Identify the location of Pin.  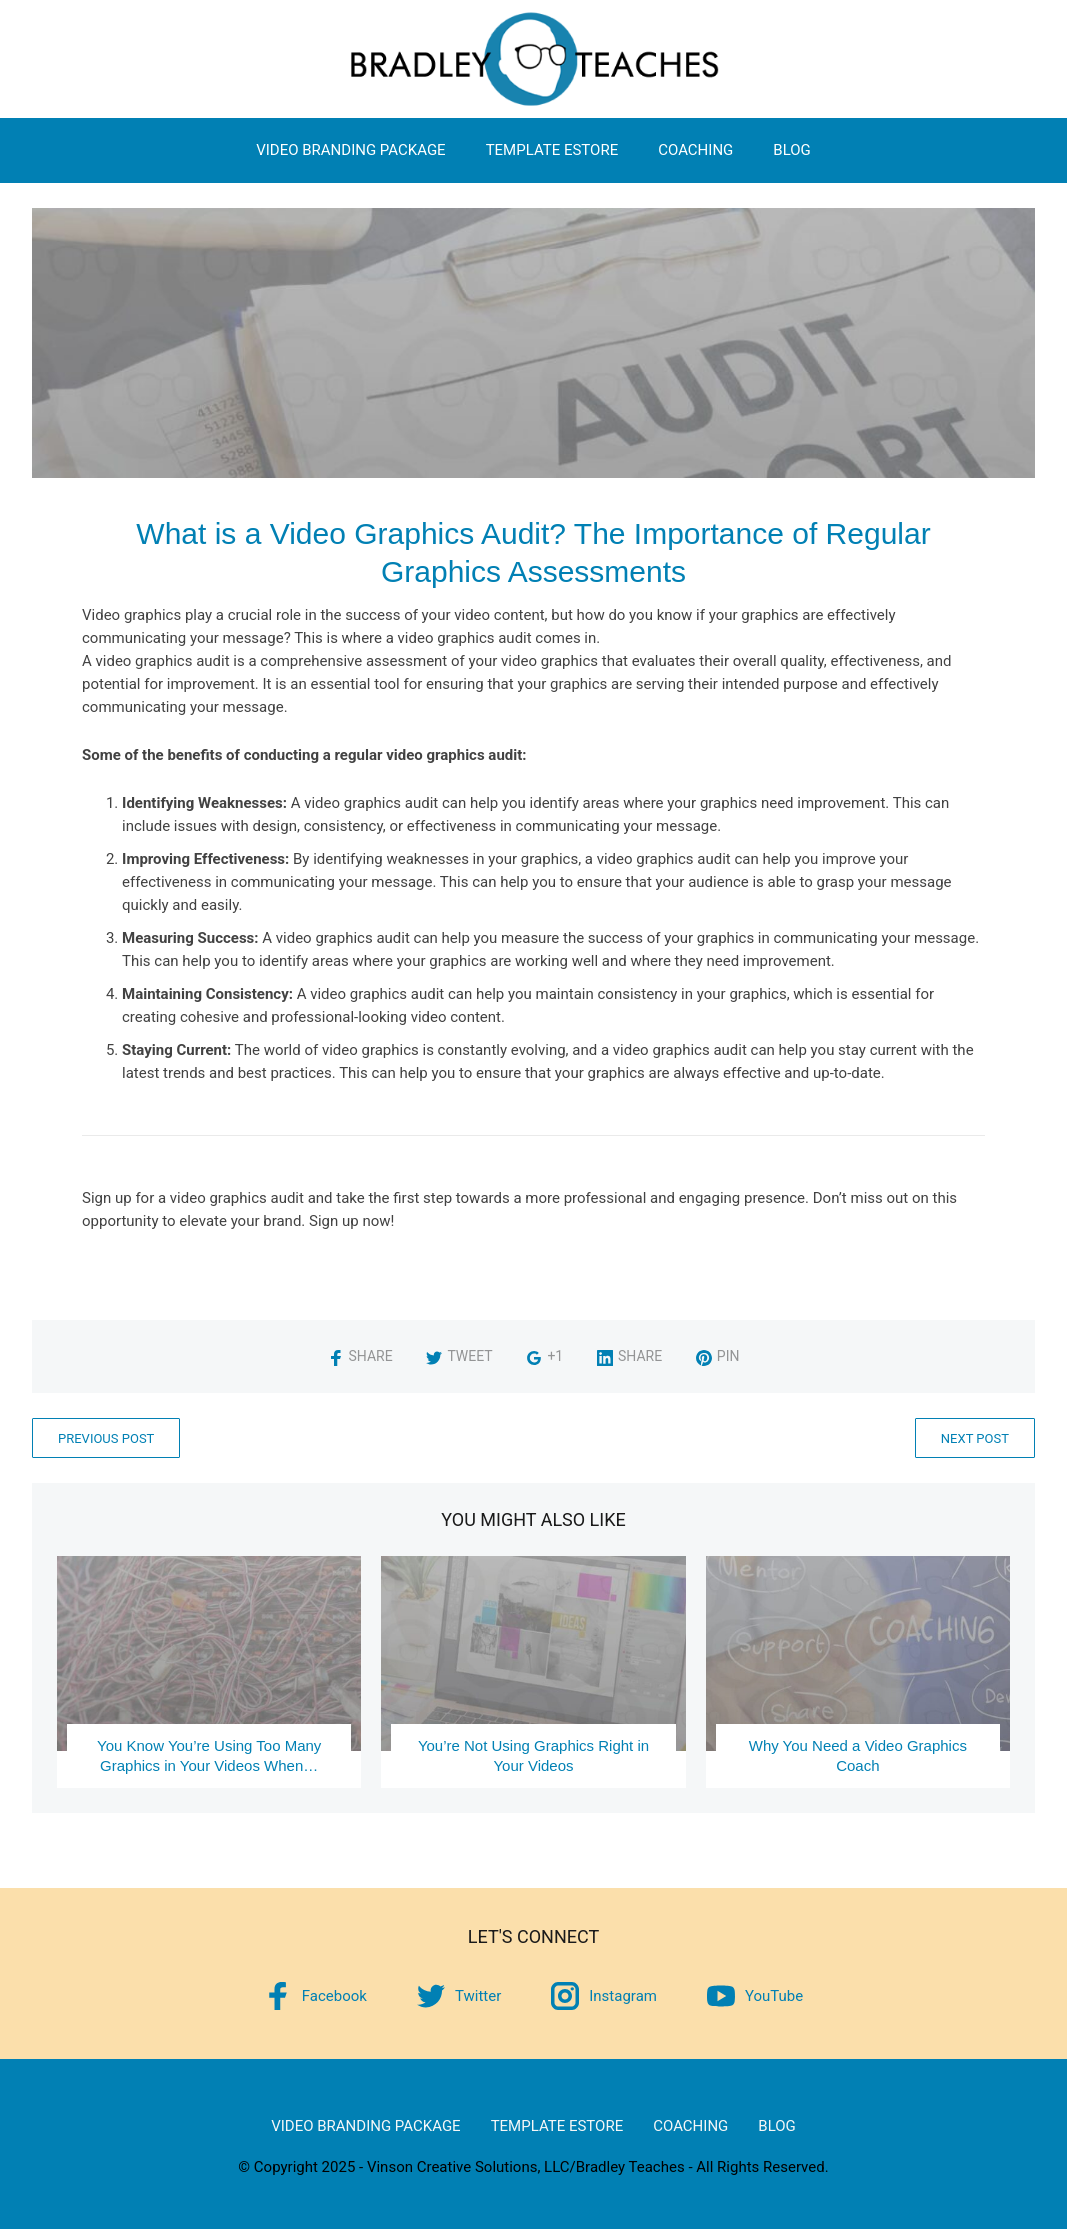
(718, 1356).